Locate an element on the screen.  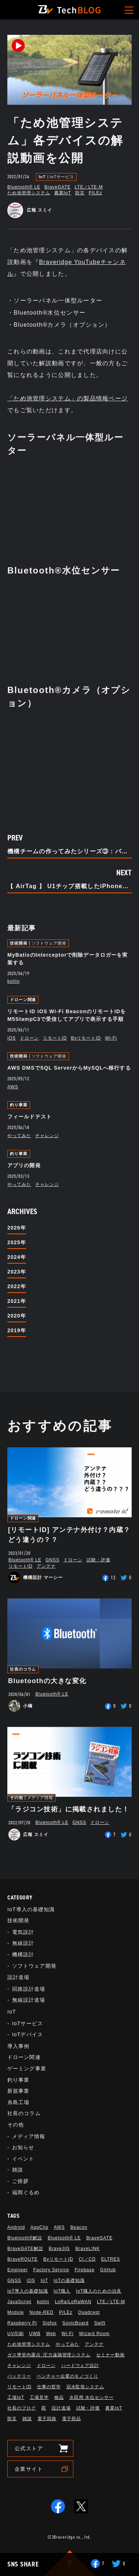
設計道場 is located at coordinates (18, 1977).